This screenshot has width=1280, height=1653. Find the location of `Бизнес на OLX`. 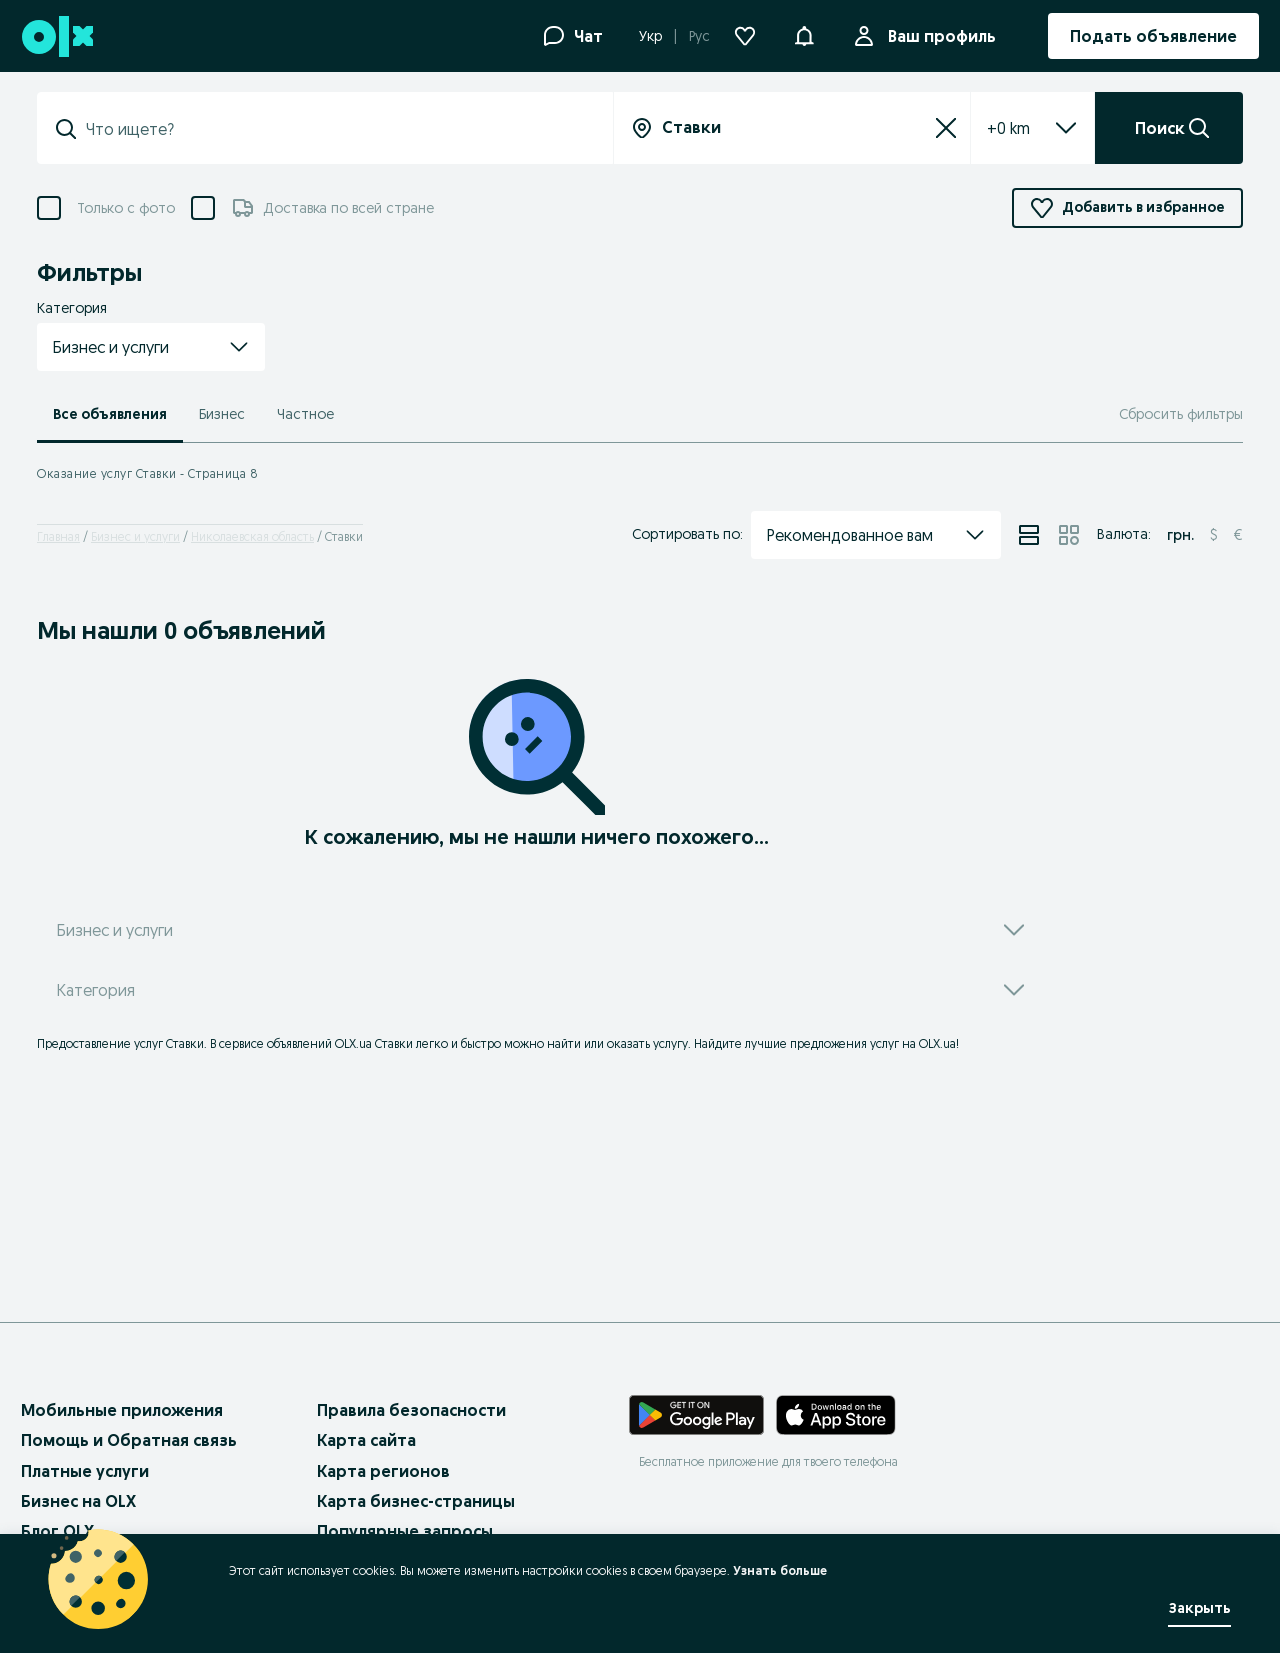

Бизнес на OLX is located at coordinates (78, 1501).